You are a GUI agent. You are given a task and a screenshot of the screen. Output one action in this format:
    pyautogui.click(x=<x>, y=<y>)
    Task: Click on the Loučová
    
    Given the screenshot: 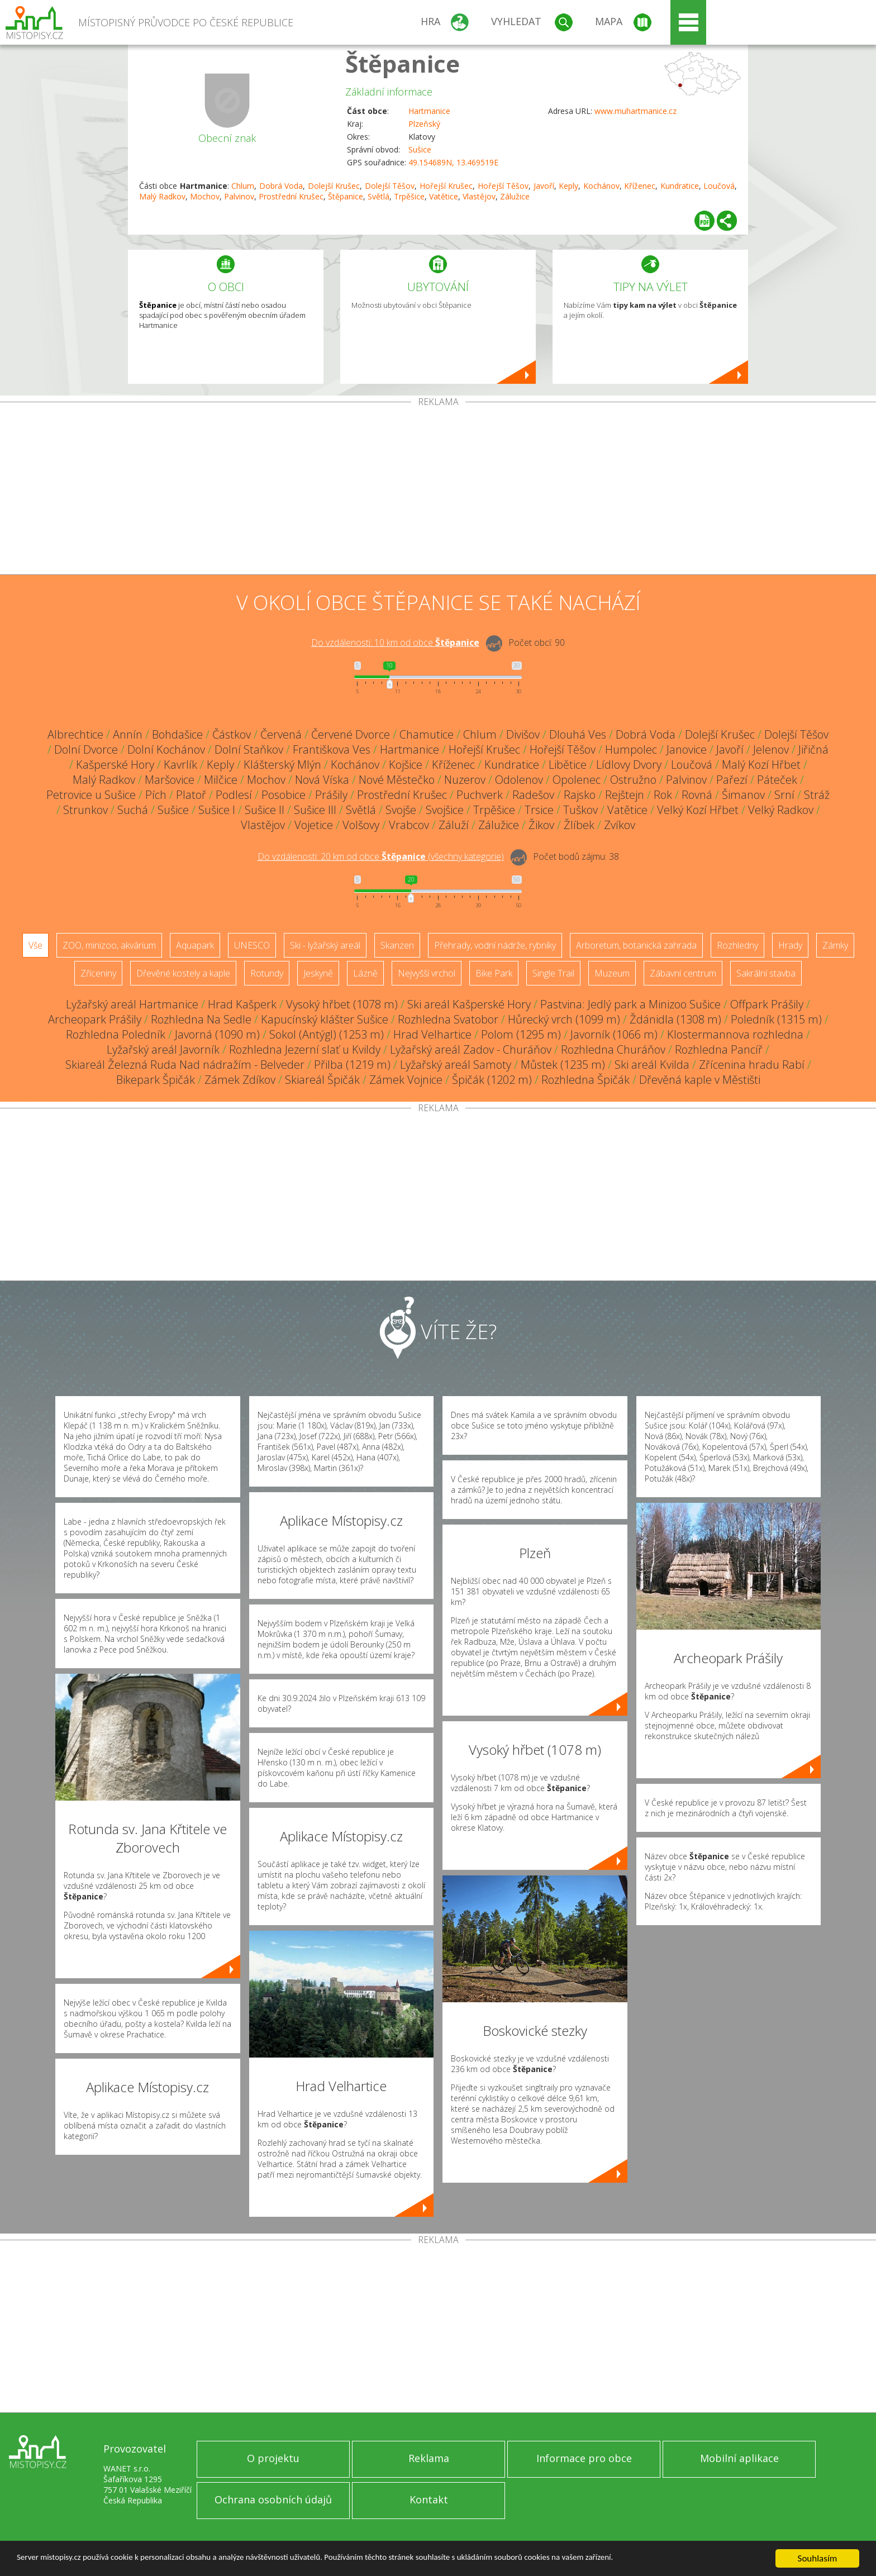 What is the action you would take?
    pyautogui.click(x=719, y=185)
    